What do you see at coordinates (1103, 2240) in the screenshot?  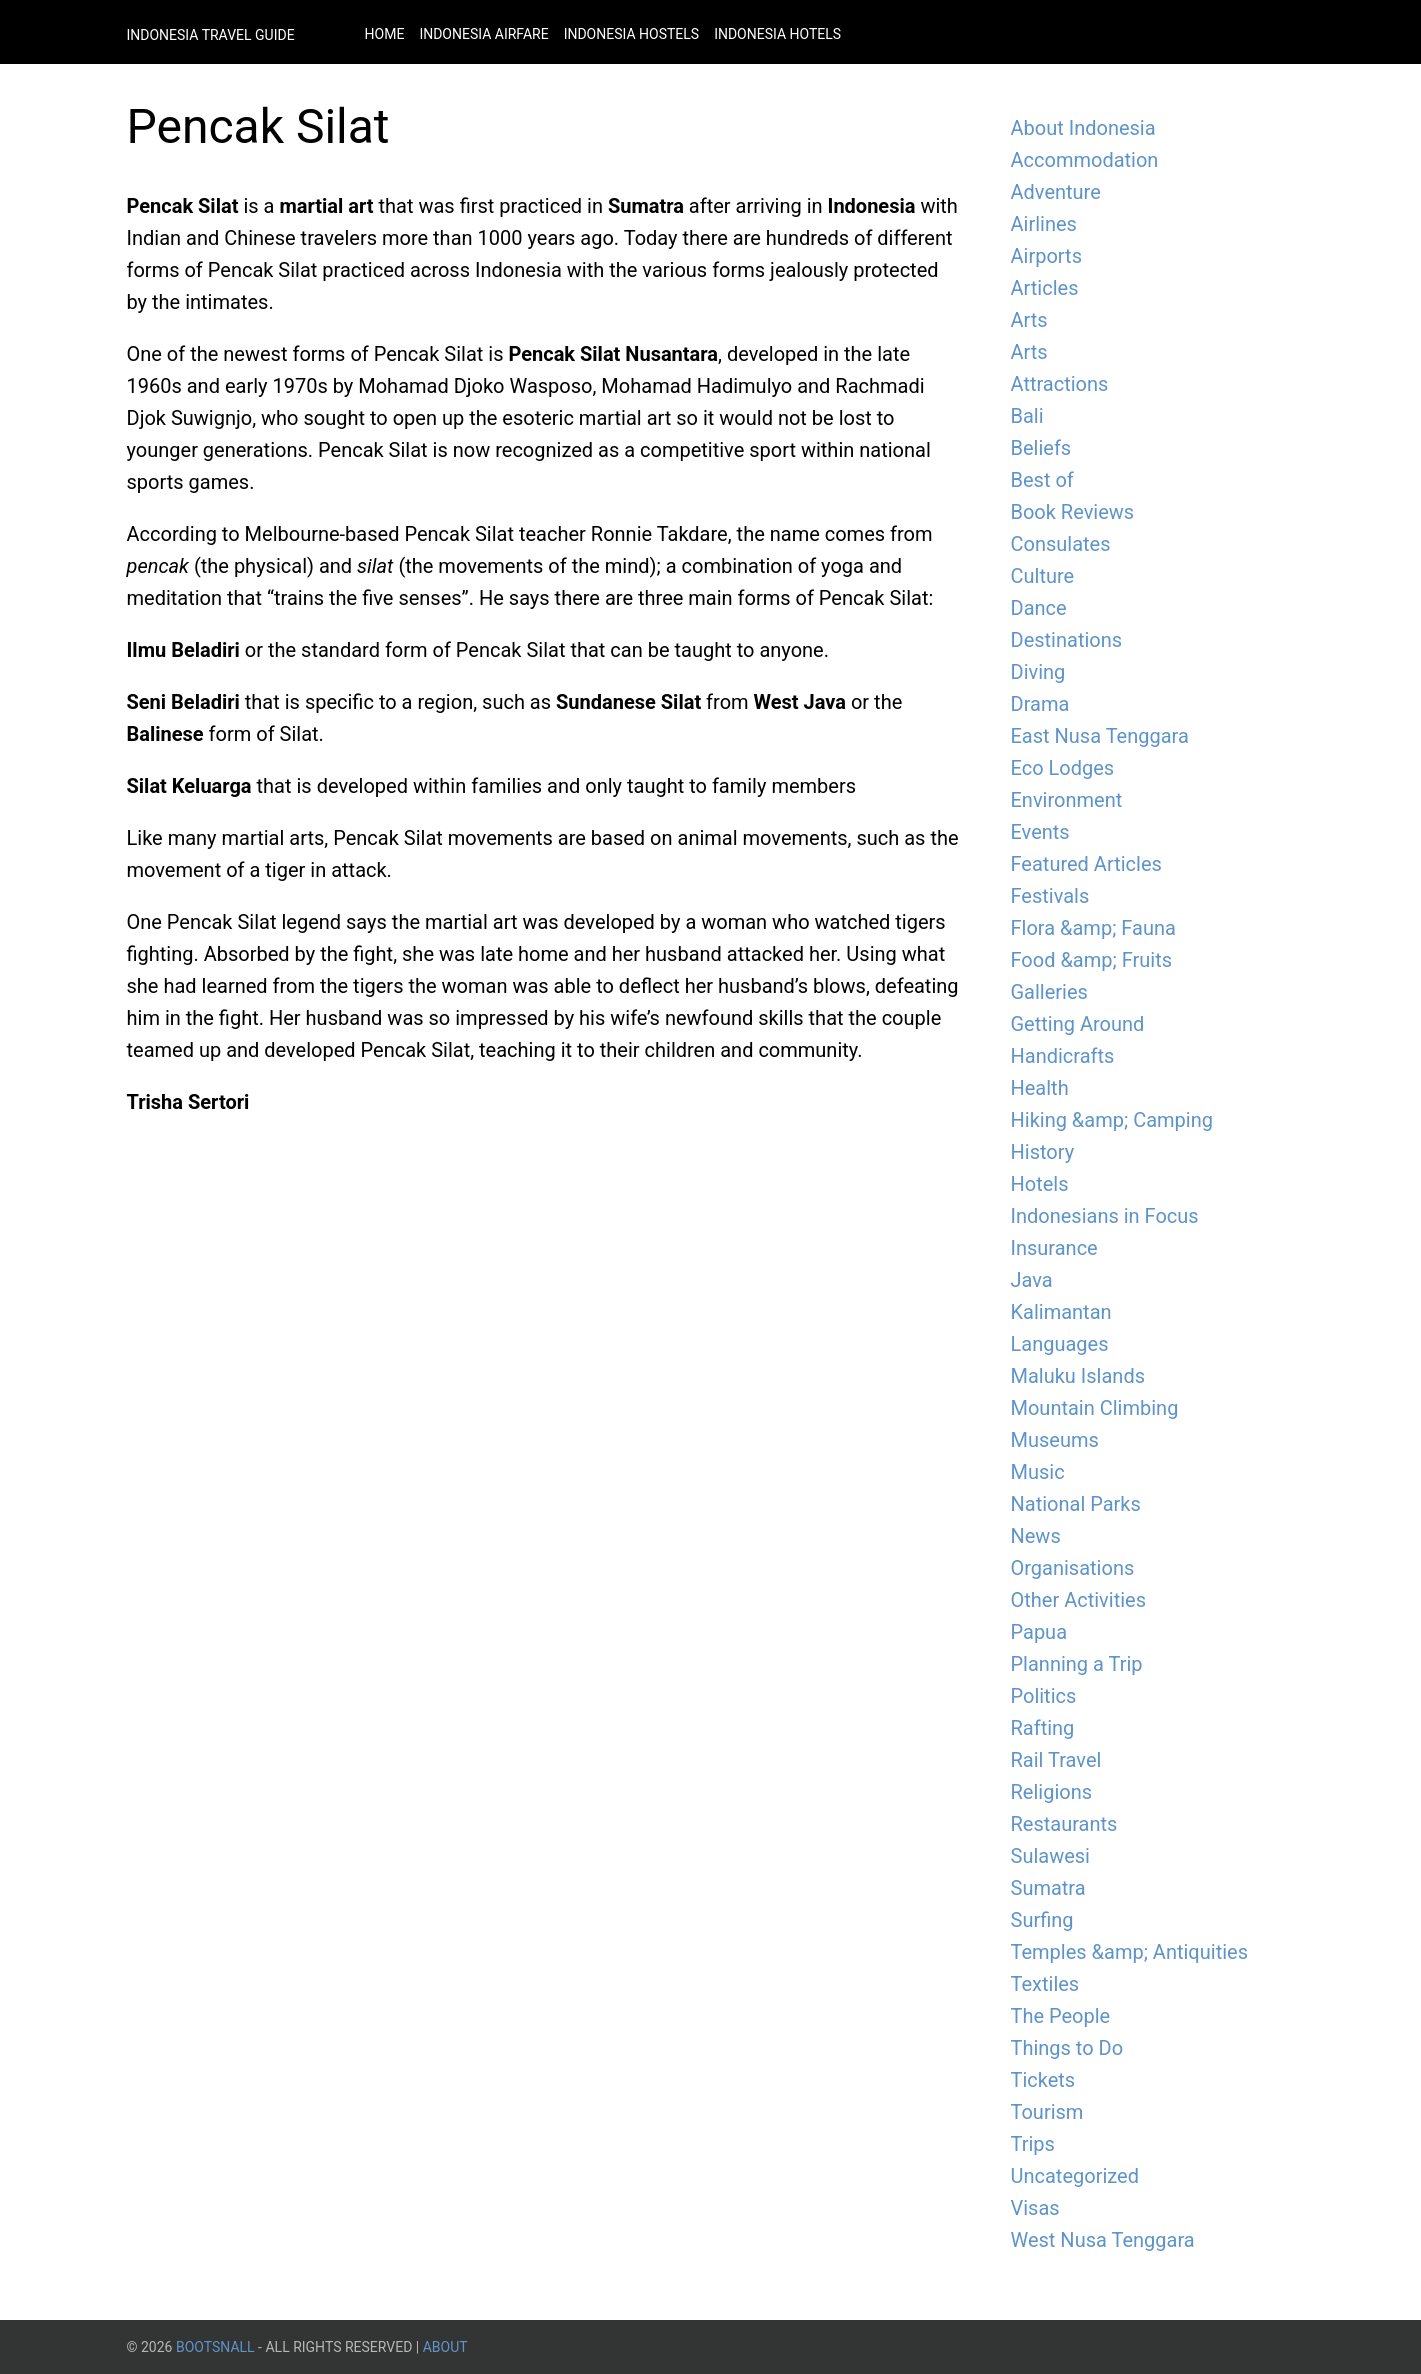 I see `West Nusa Tenggara` at bounding box center [1103, 2240].